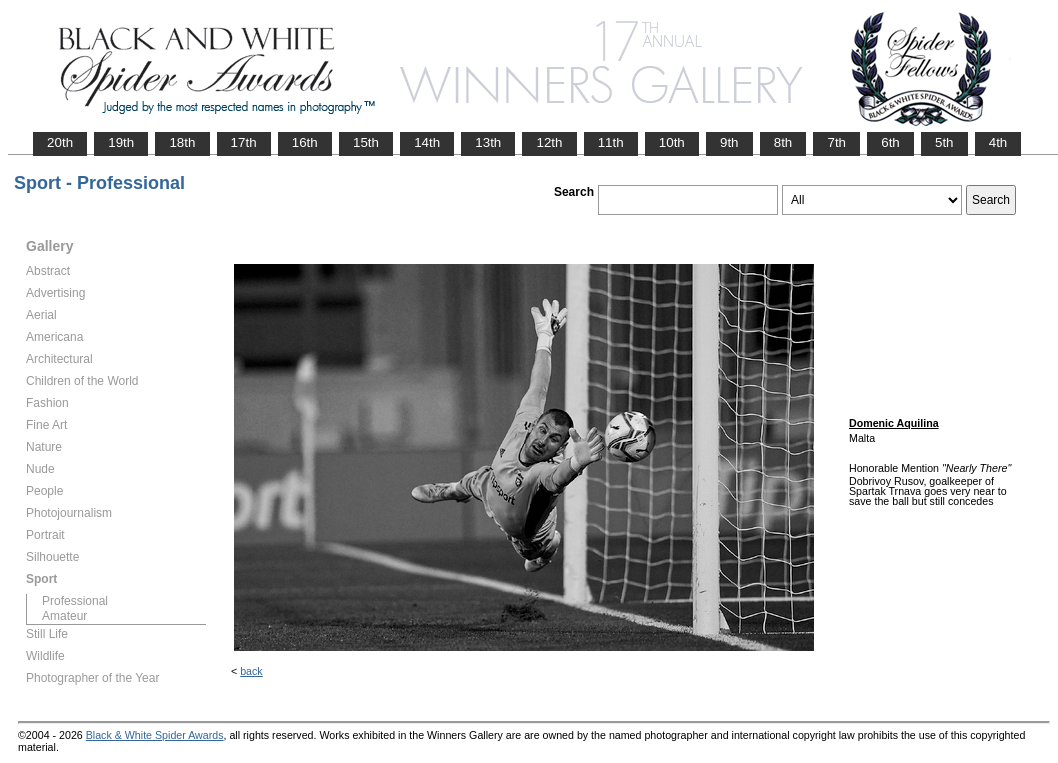 This screenshot has width=1058, height=763. What do you see at coordinates (611, 142) in the screenshot?
I see `11th` at bounding box center [611, 142].